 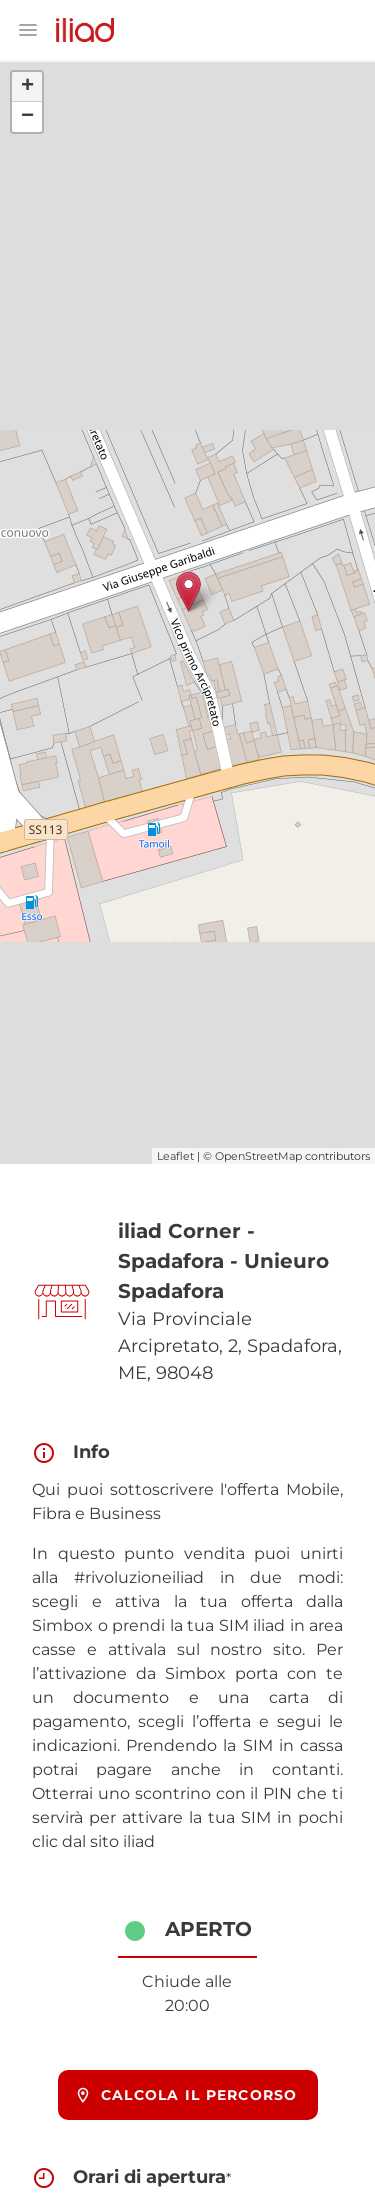 What do you see at coordinates (27, 87) in the screenshot?
I see `+ [button]` at bounding box center [27, 87].